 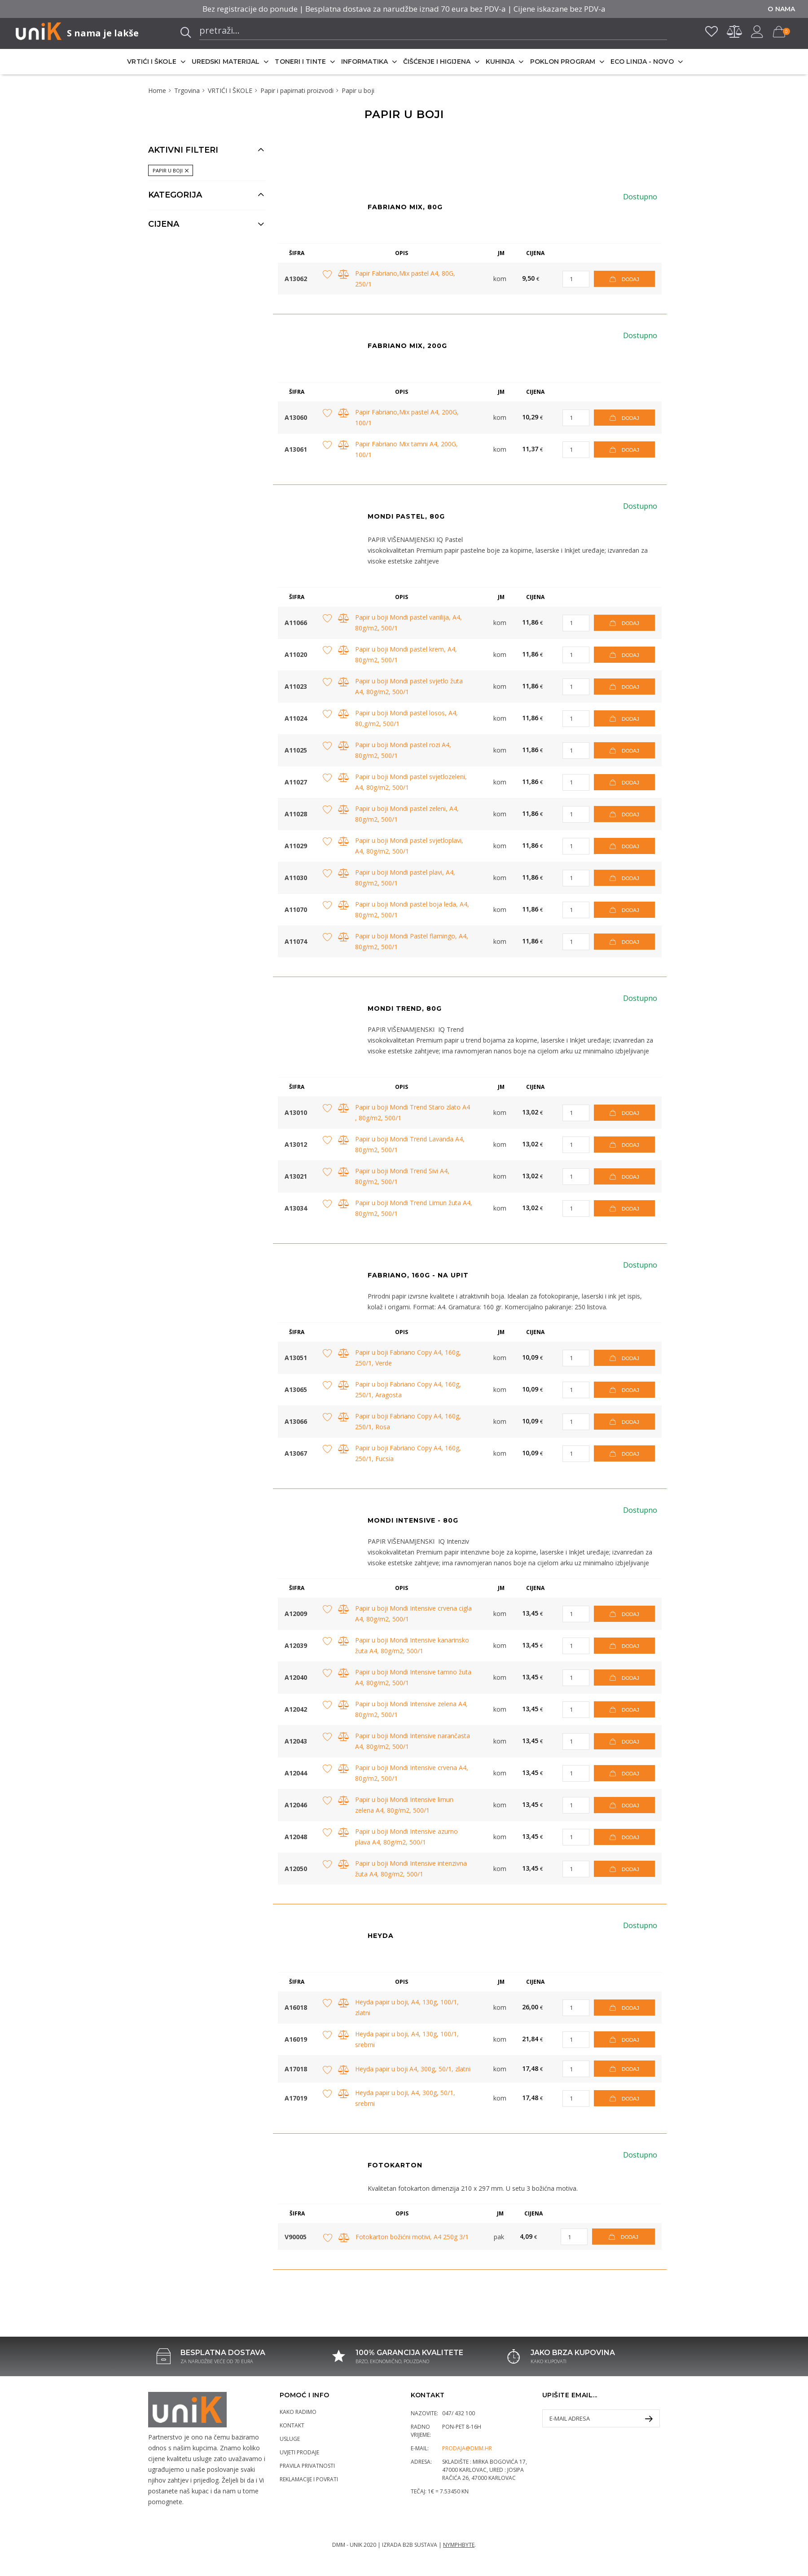 I want to click on VRTIĆI I ŠKOLE, so click(x=151, y=61).